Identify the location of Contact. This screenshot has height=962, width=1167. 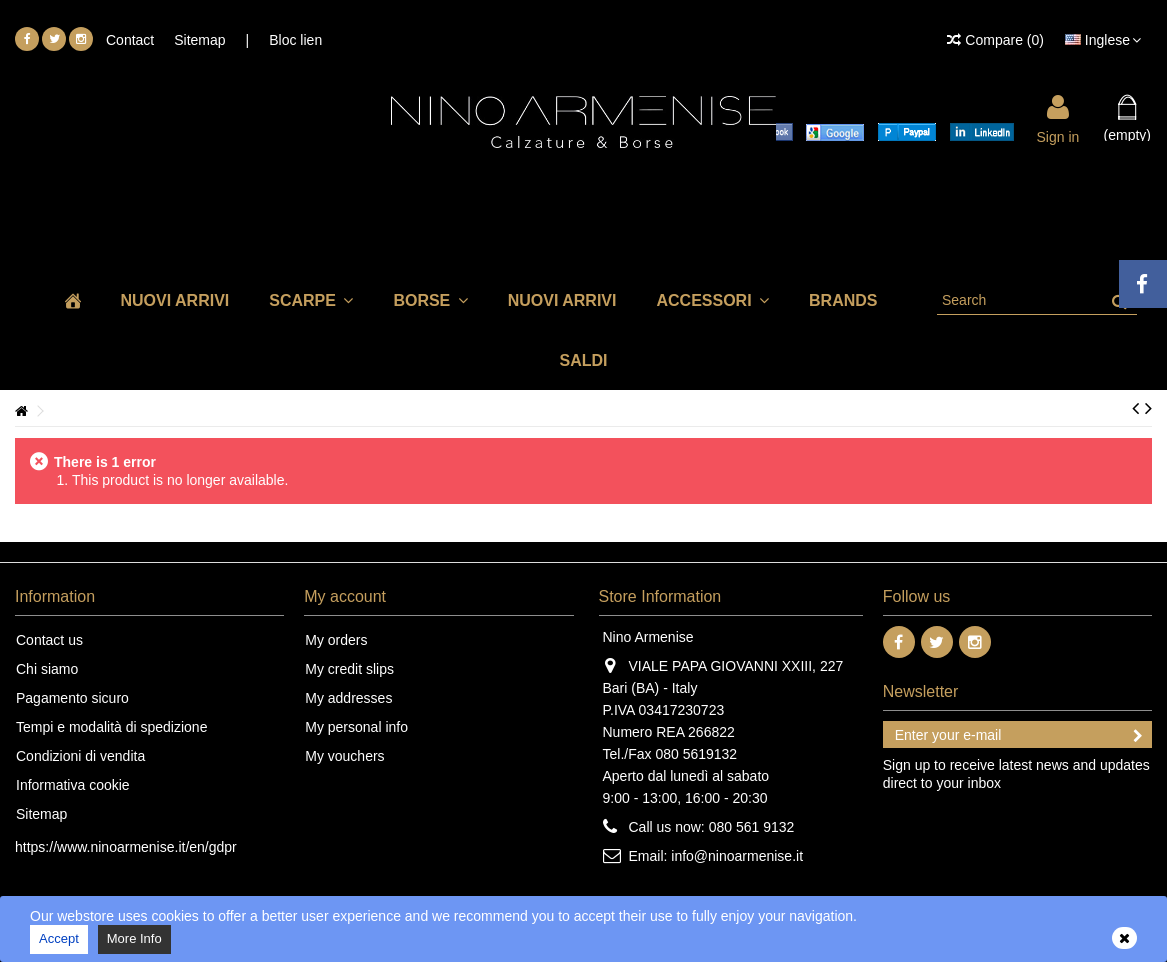
(130, 40).